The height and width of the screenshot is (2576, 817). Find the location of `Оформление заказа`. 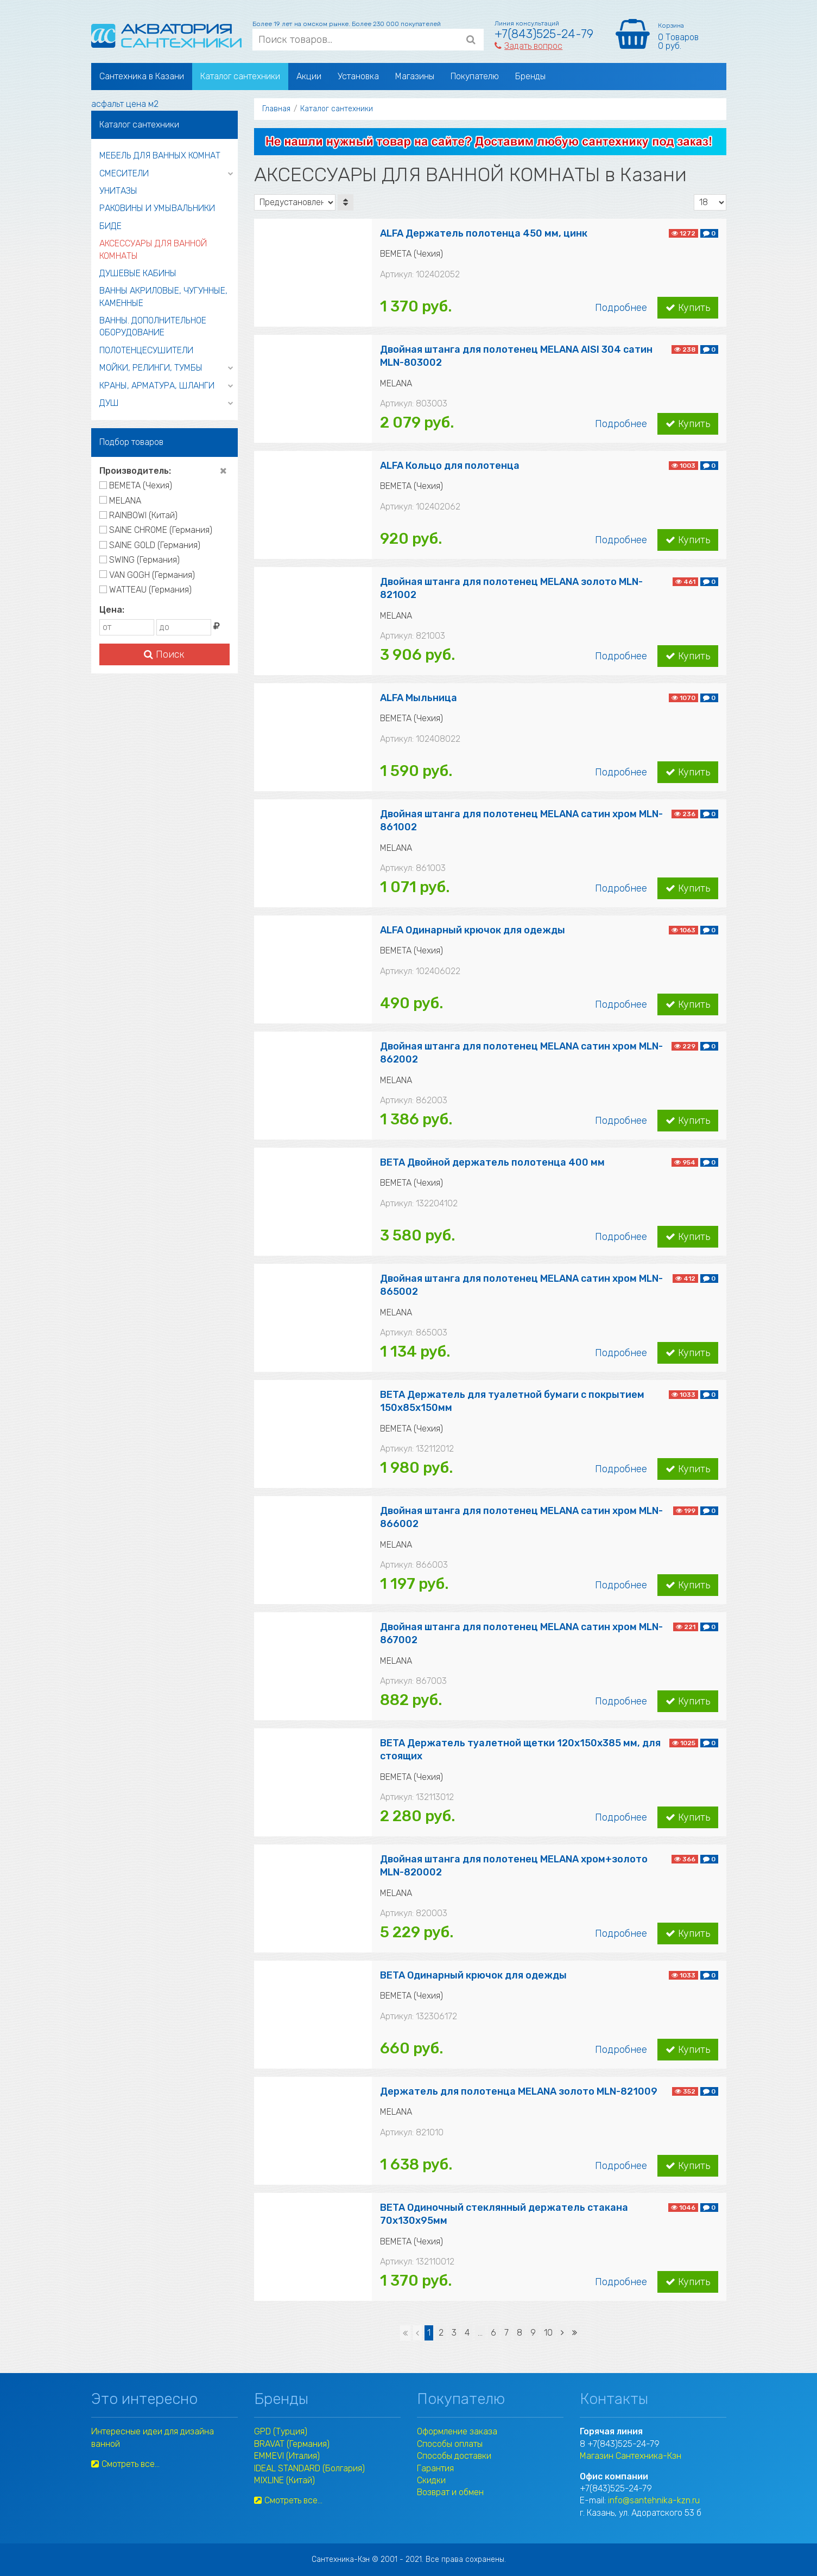

Оформление заказа is located at coordinates (457, 2431).